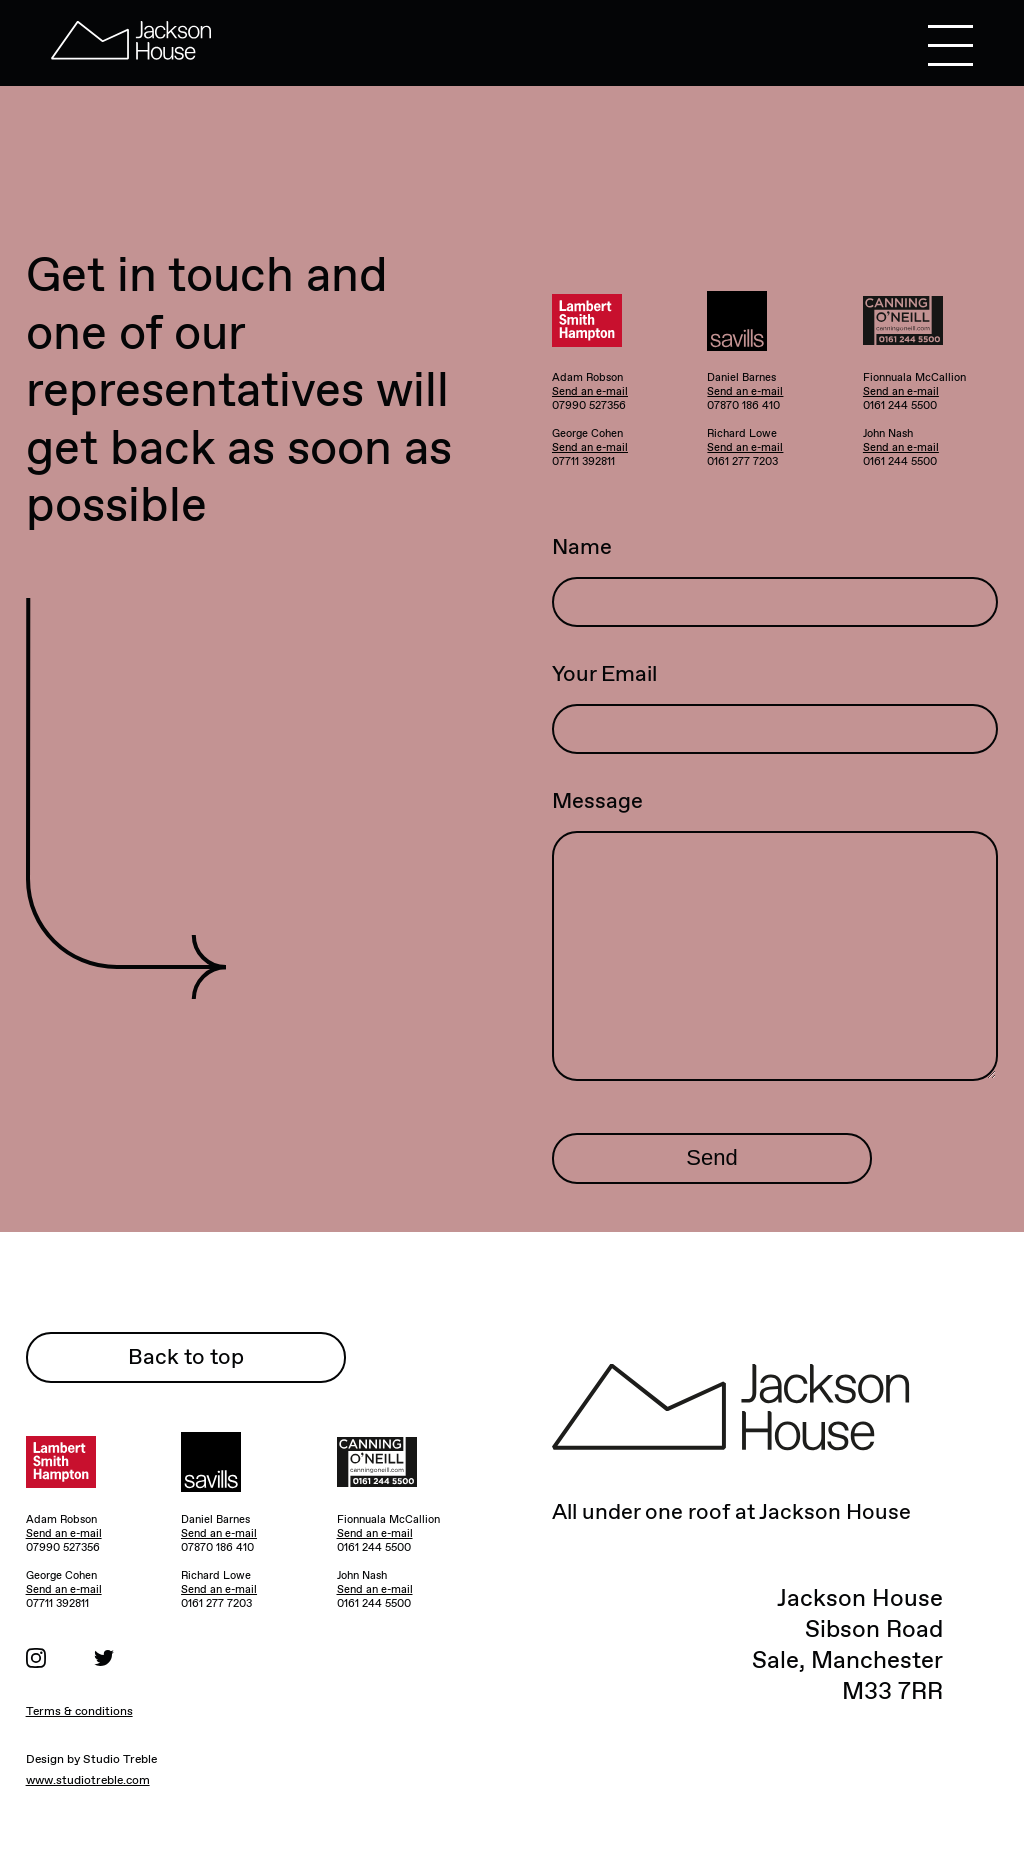 The image size is (1024, 1870). What do you see at coordinates (186, 1356) in the screenshot?
I see `Back to top` at bounding box center [186, 1356].